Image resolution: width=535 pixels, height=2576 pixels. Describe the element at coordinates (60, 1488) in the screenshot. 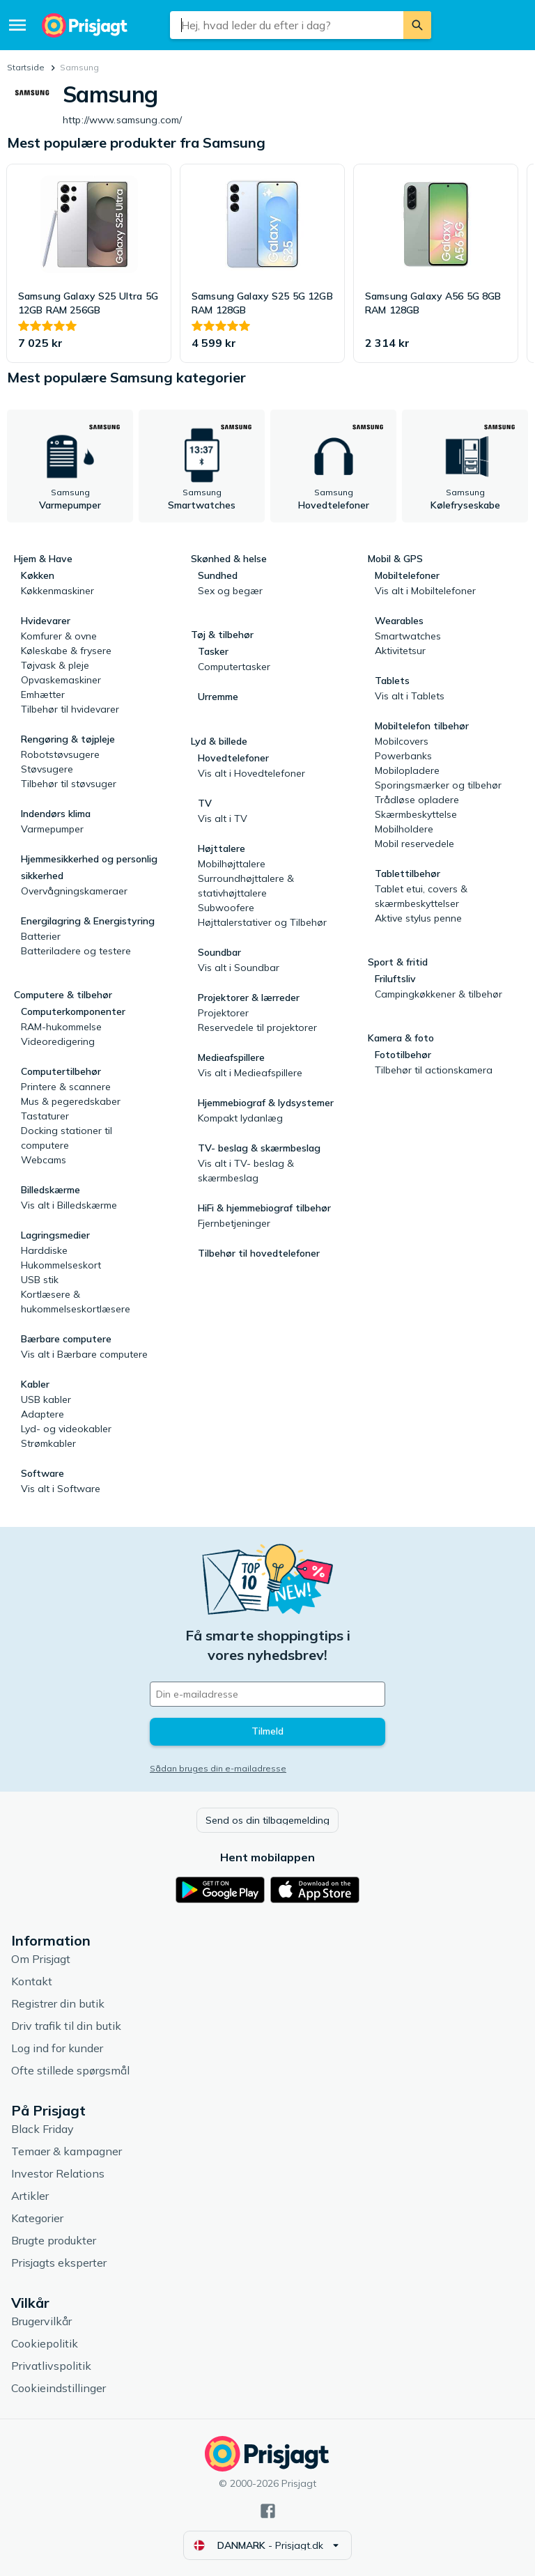

I see `Vis alt i Software` at that location.